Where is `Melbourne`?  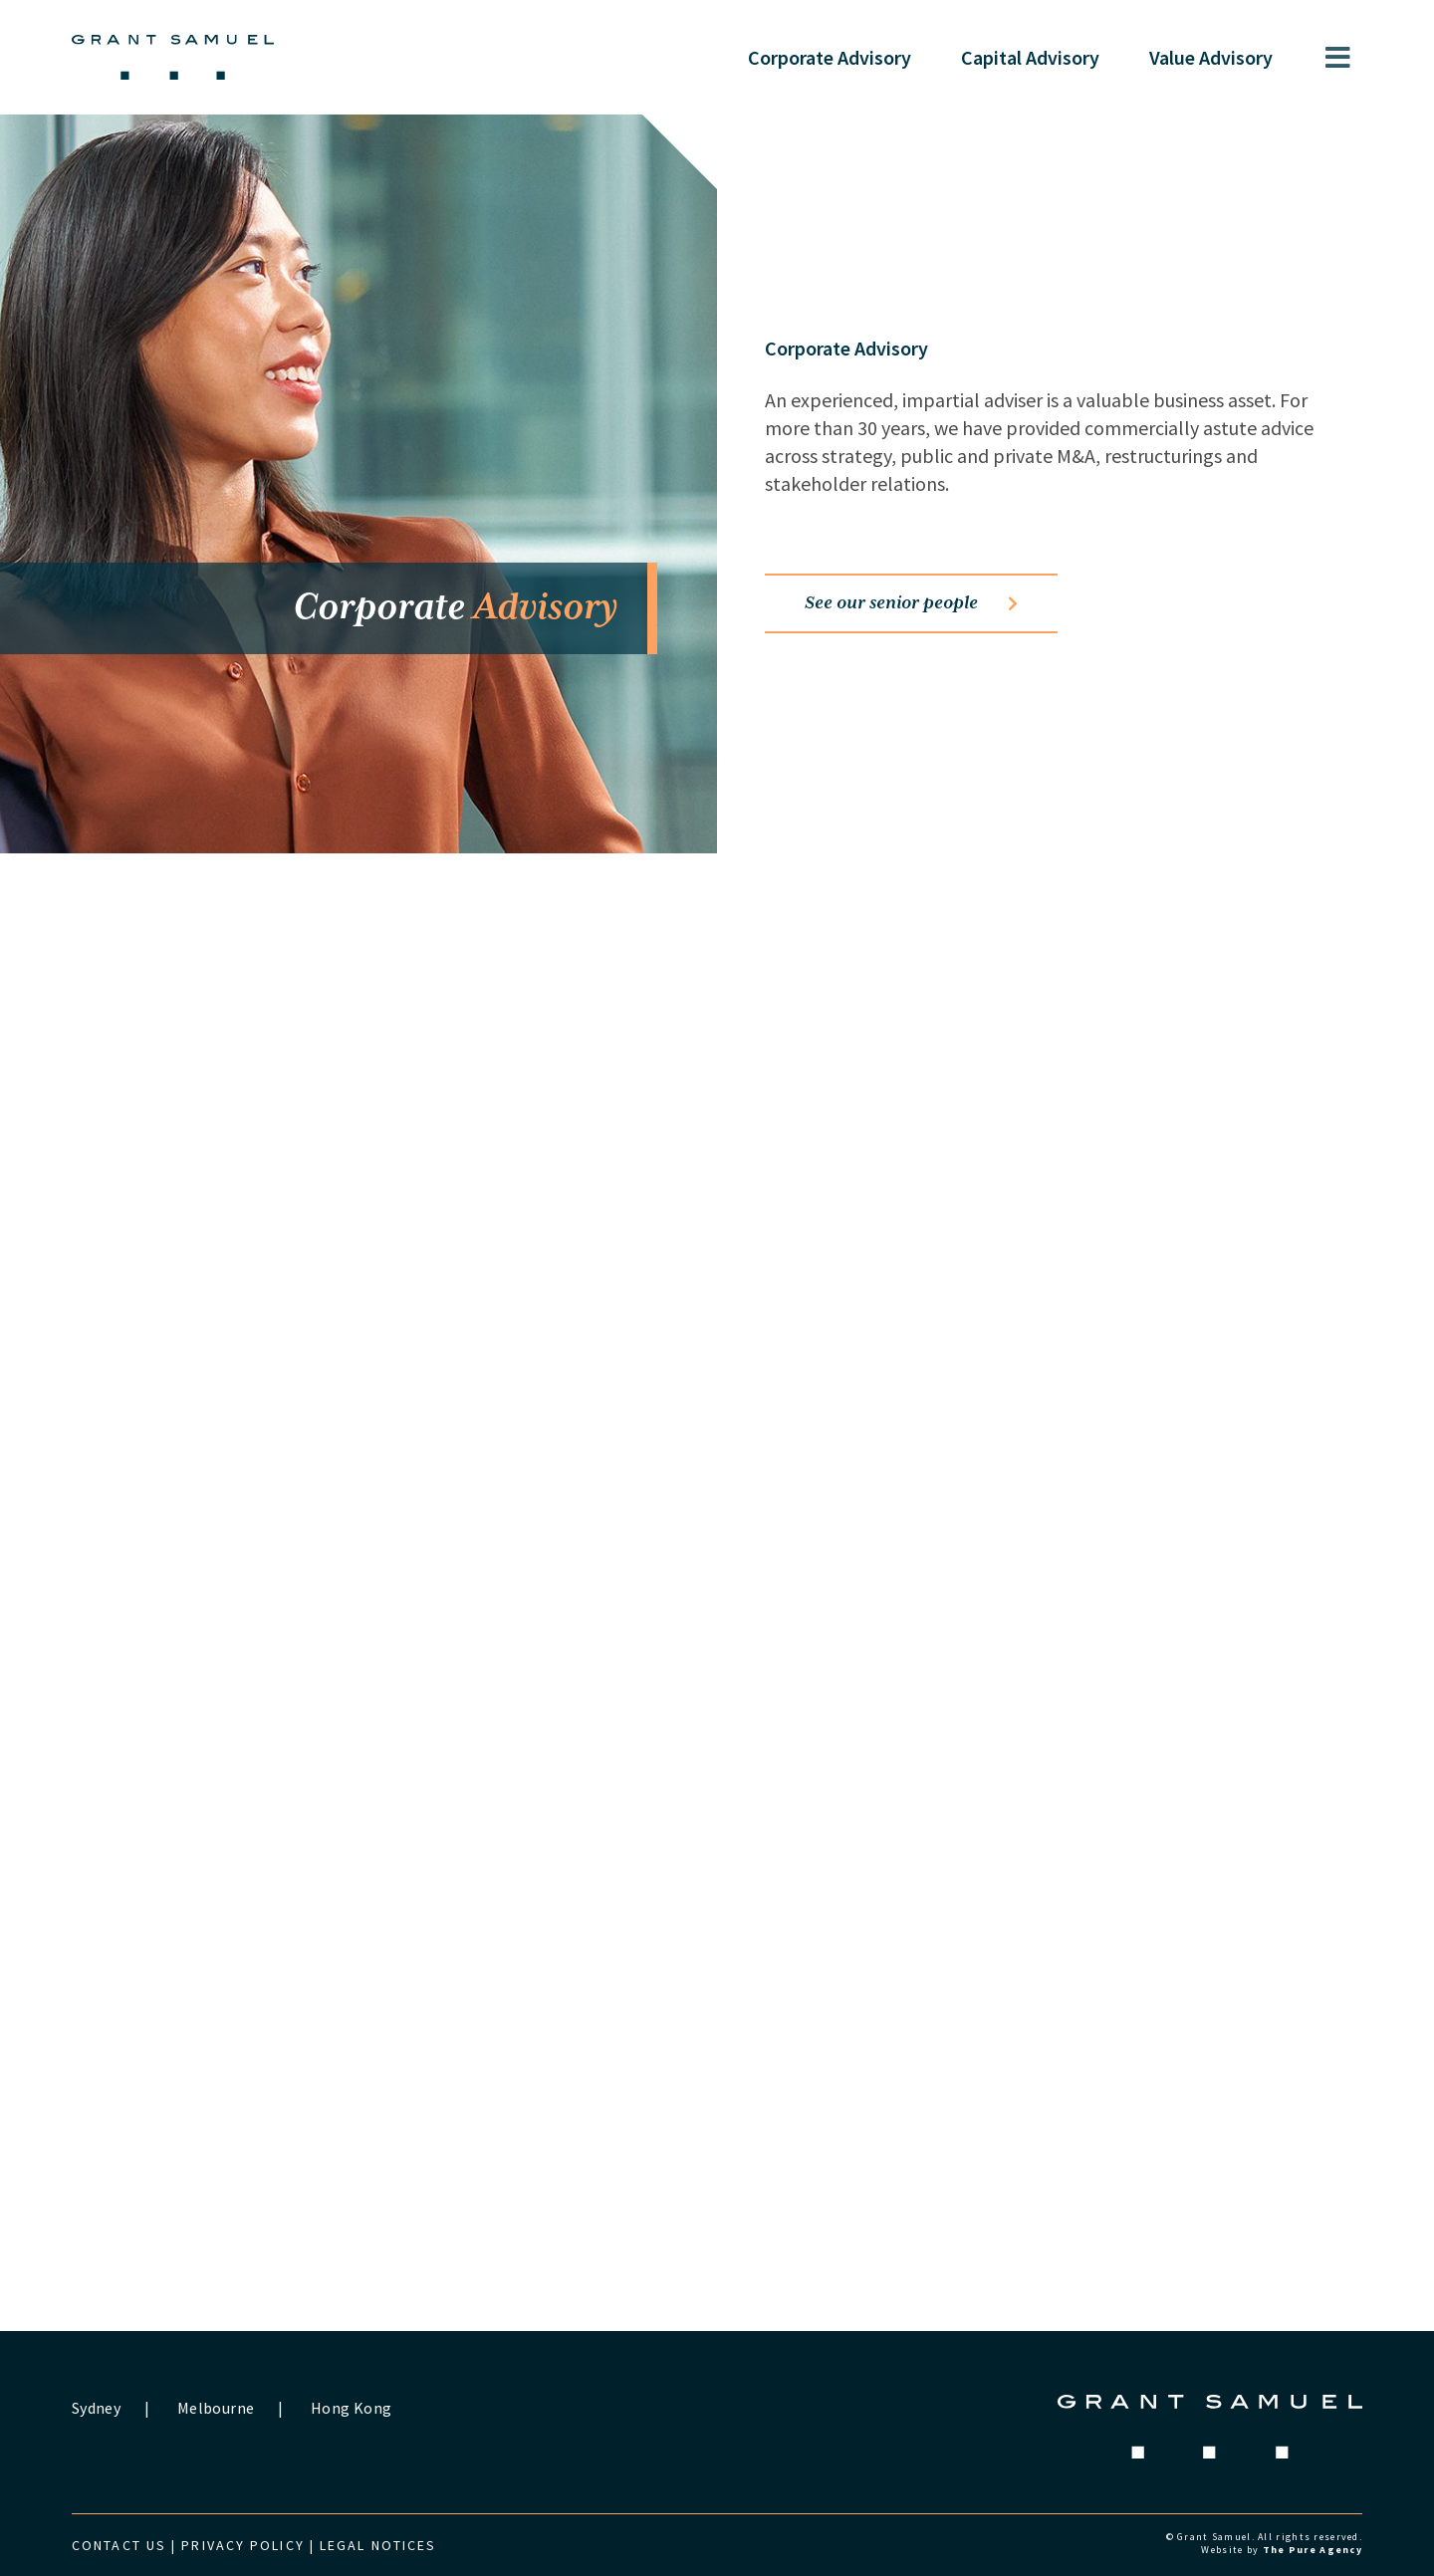 Melbourne is located at coordinates (215, 2408).